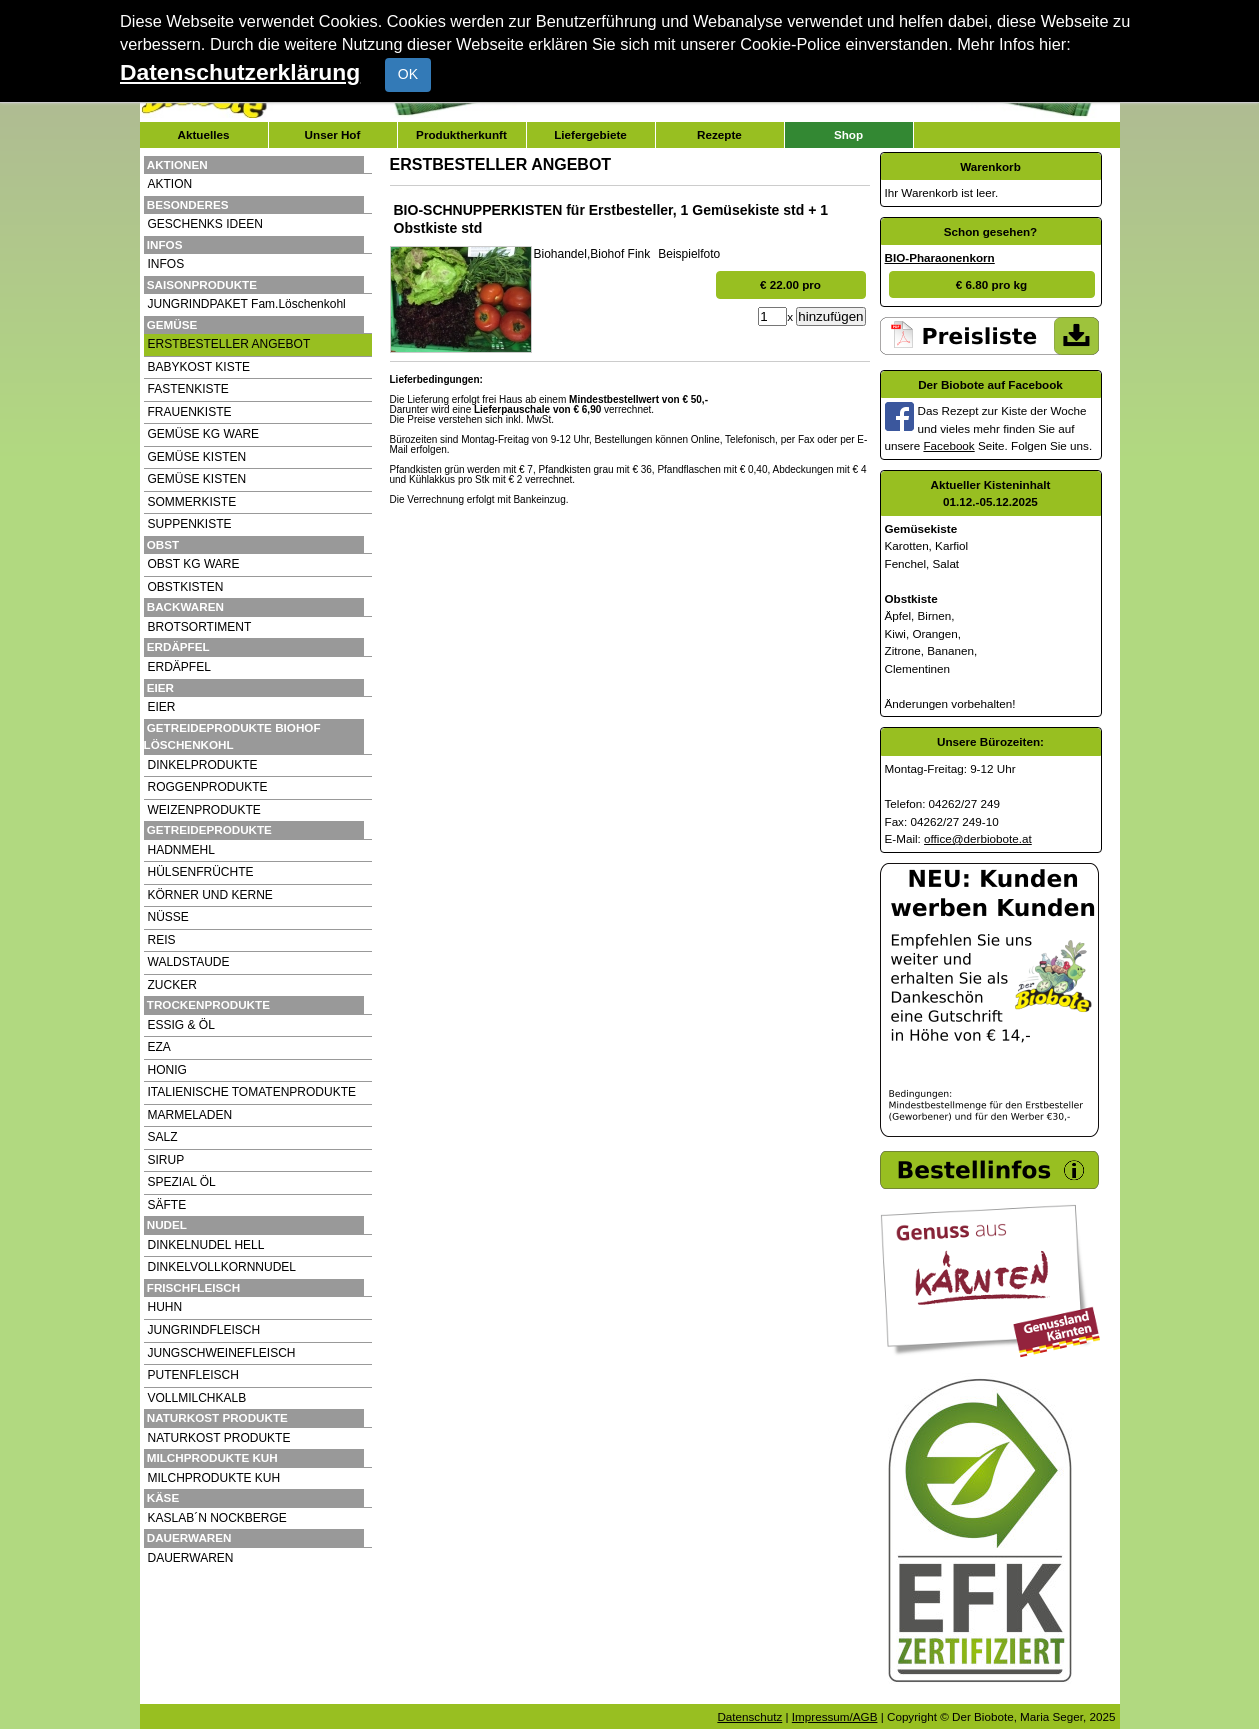 The height and width of the screenshot is (1729, 1259). Describe the element at coordinates (162, 940) in the screenshot. I see `REIS` at that location.